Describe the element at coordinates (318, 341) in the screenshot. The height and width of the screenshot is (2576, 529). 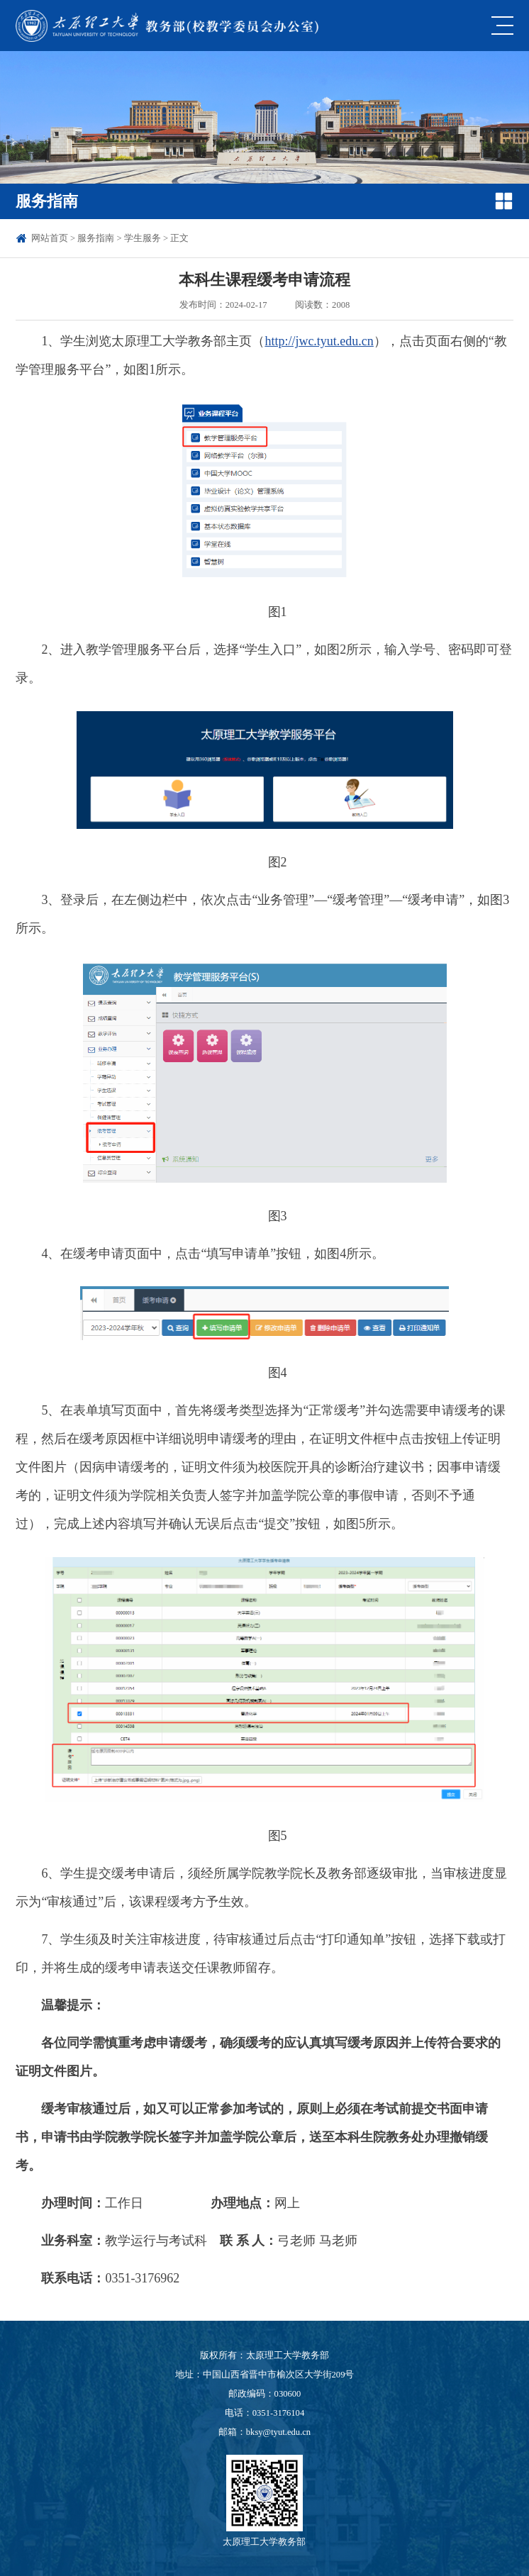
I see `http://jwc.tyut.edu.cn` at that location.